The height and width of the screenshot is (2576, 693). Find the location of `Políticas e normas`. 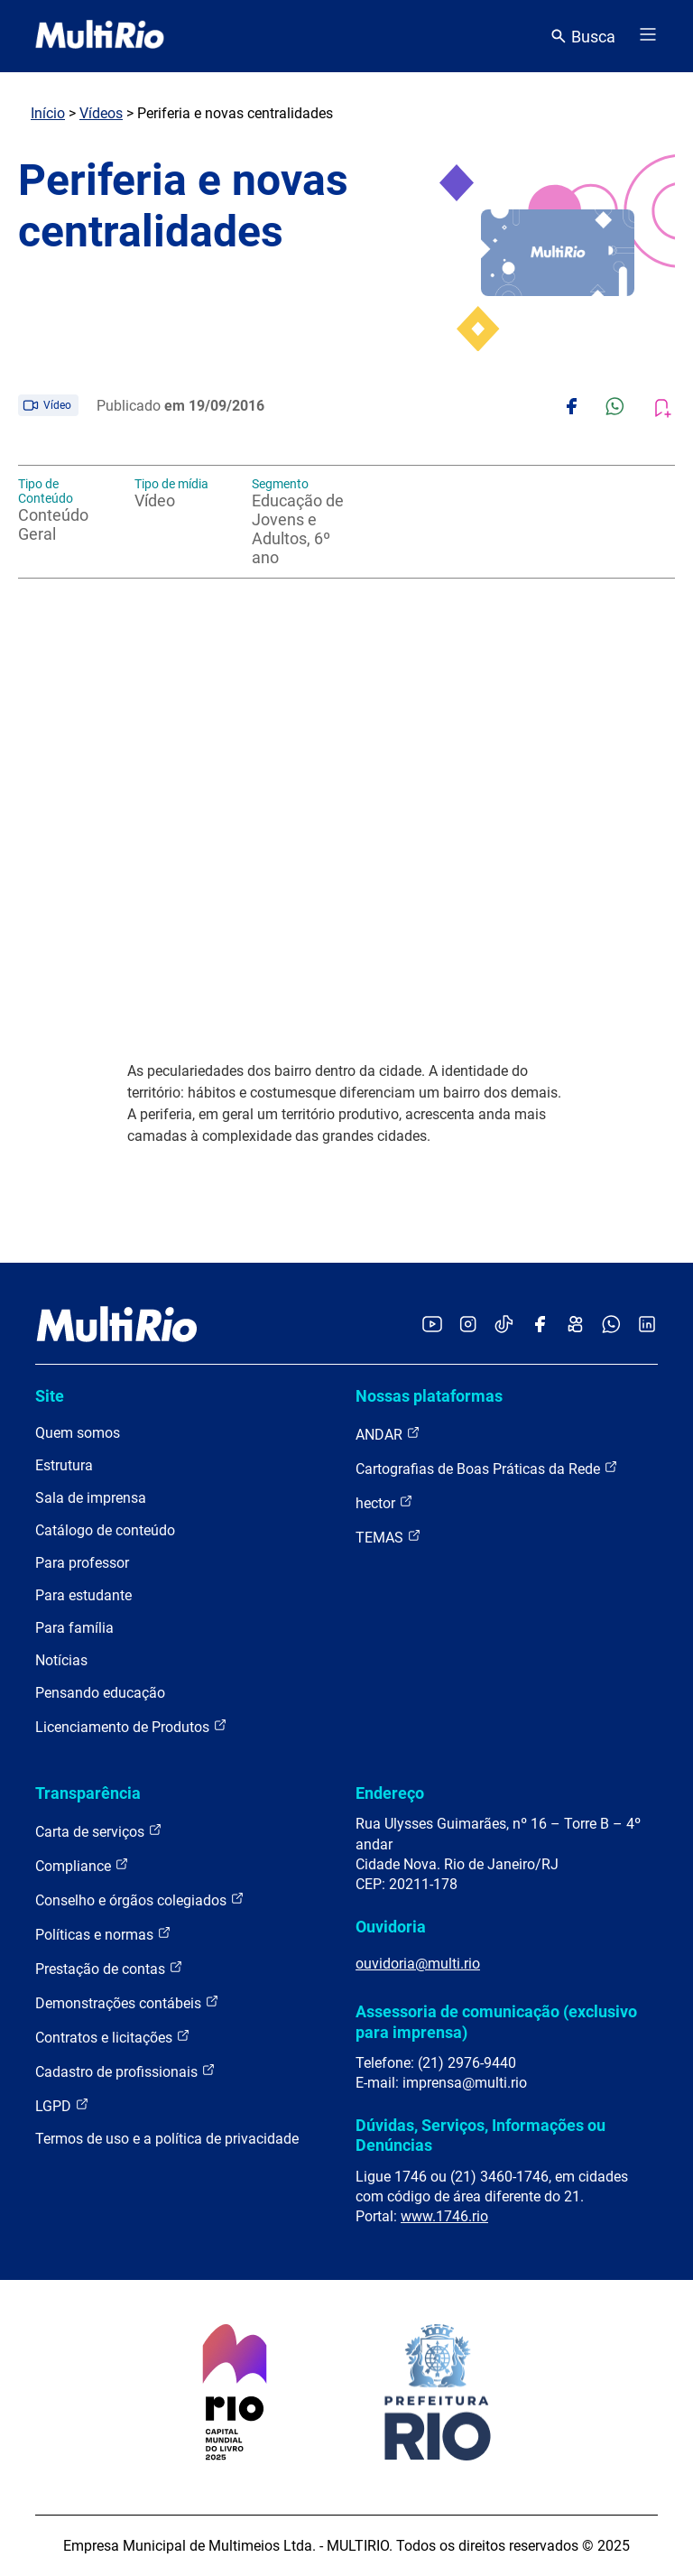

Políticas e normas is located at coordinates (103, 1933).